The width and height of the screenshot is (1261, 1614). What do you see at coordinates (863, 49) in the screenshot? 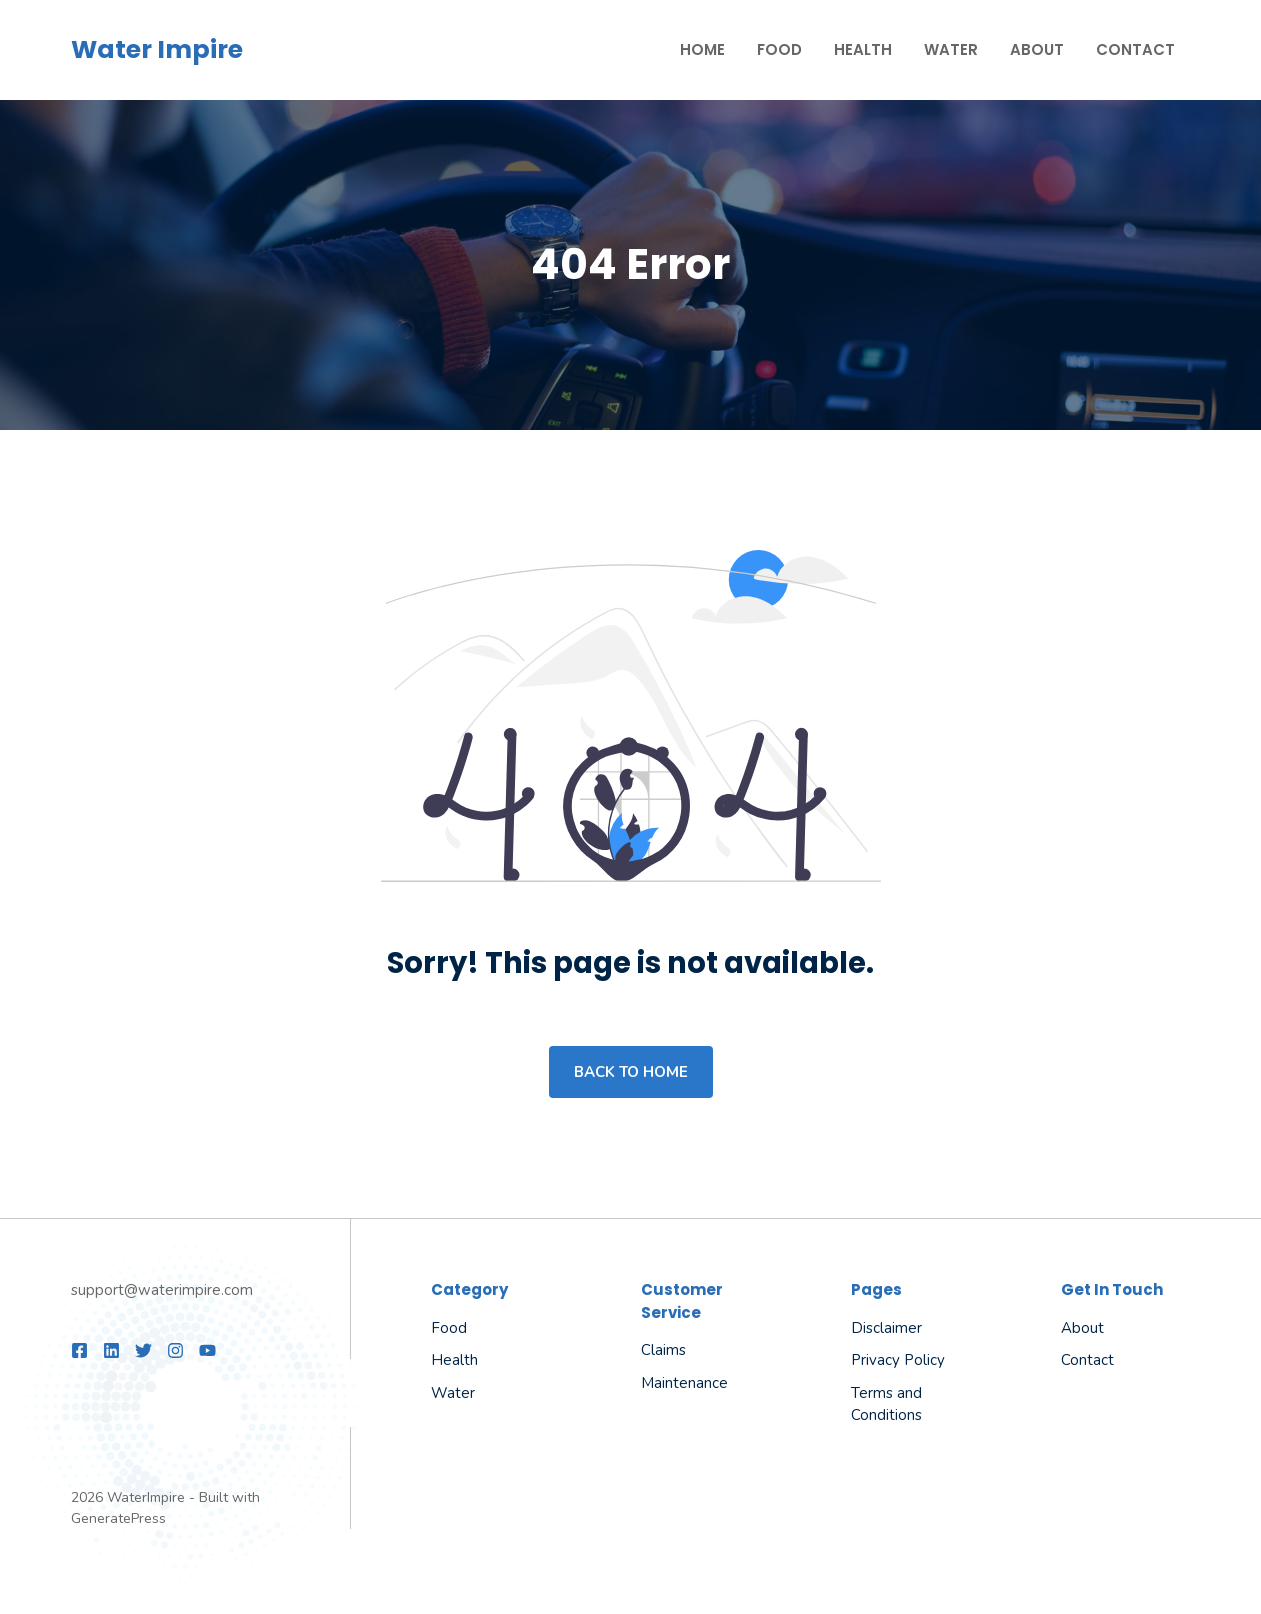
I see `Health` at bounding box center [863, 49].